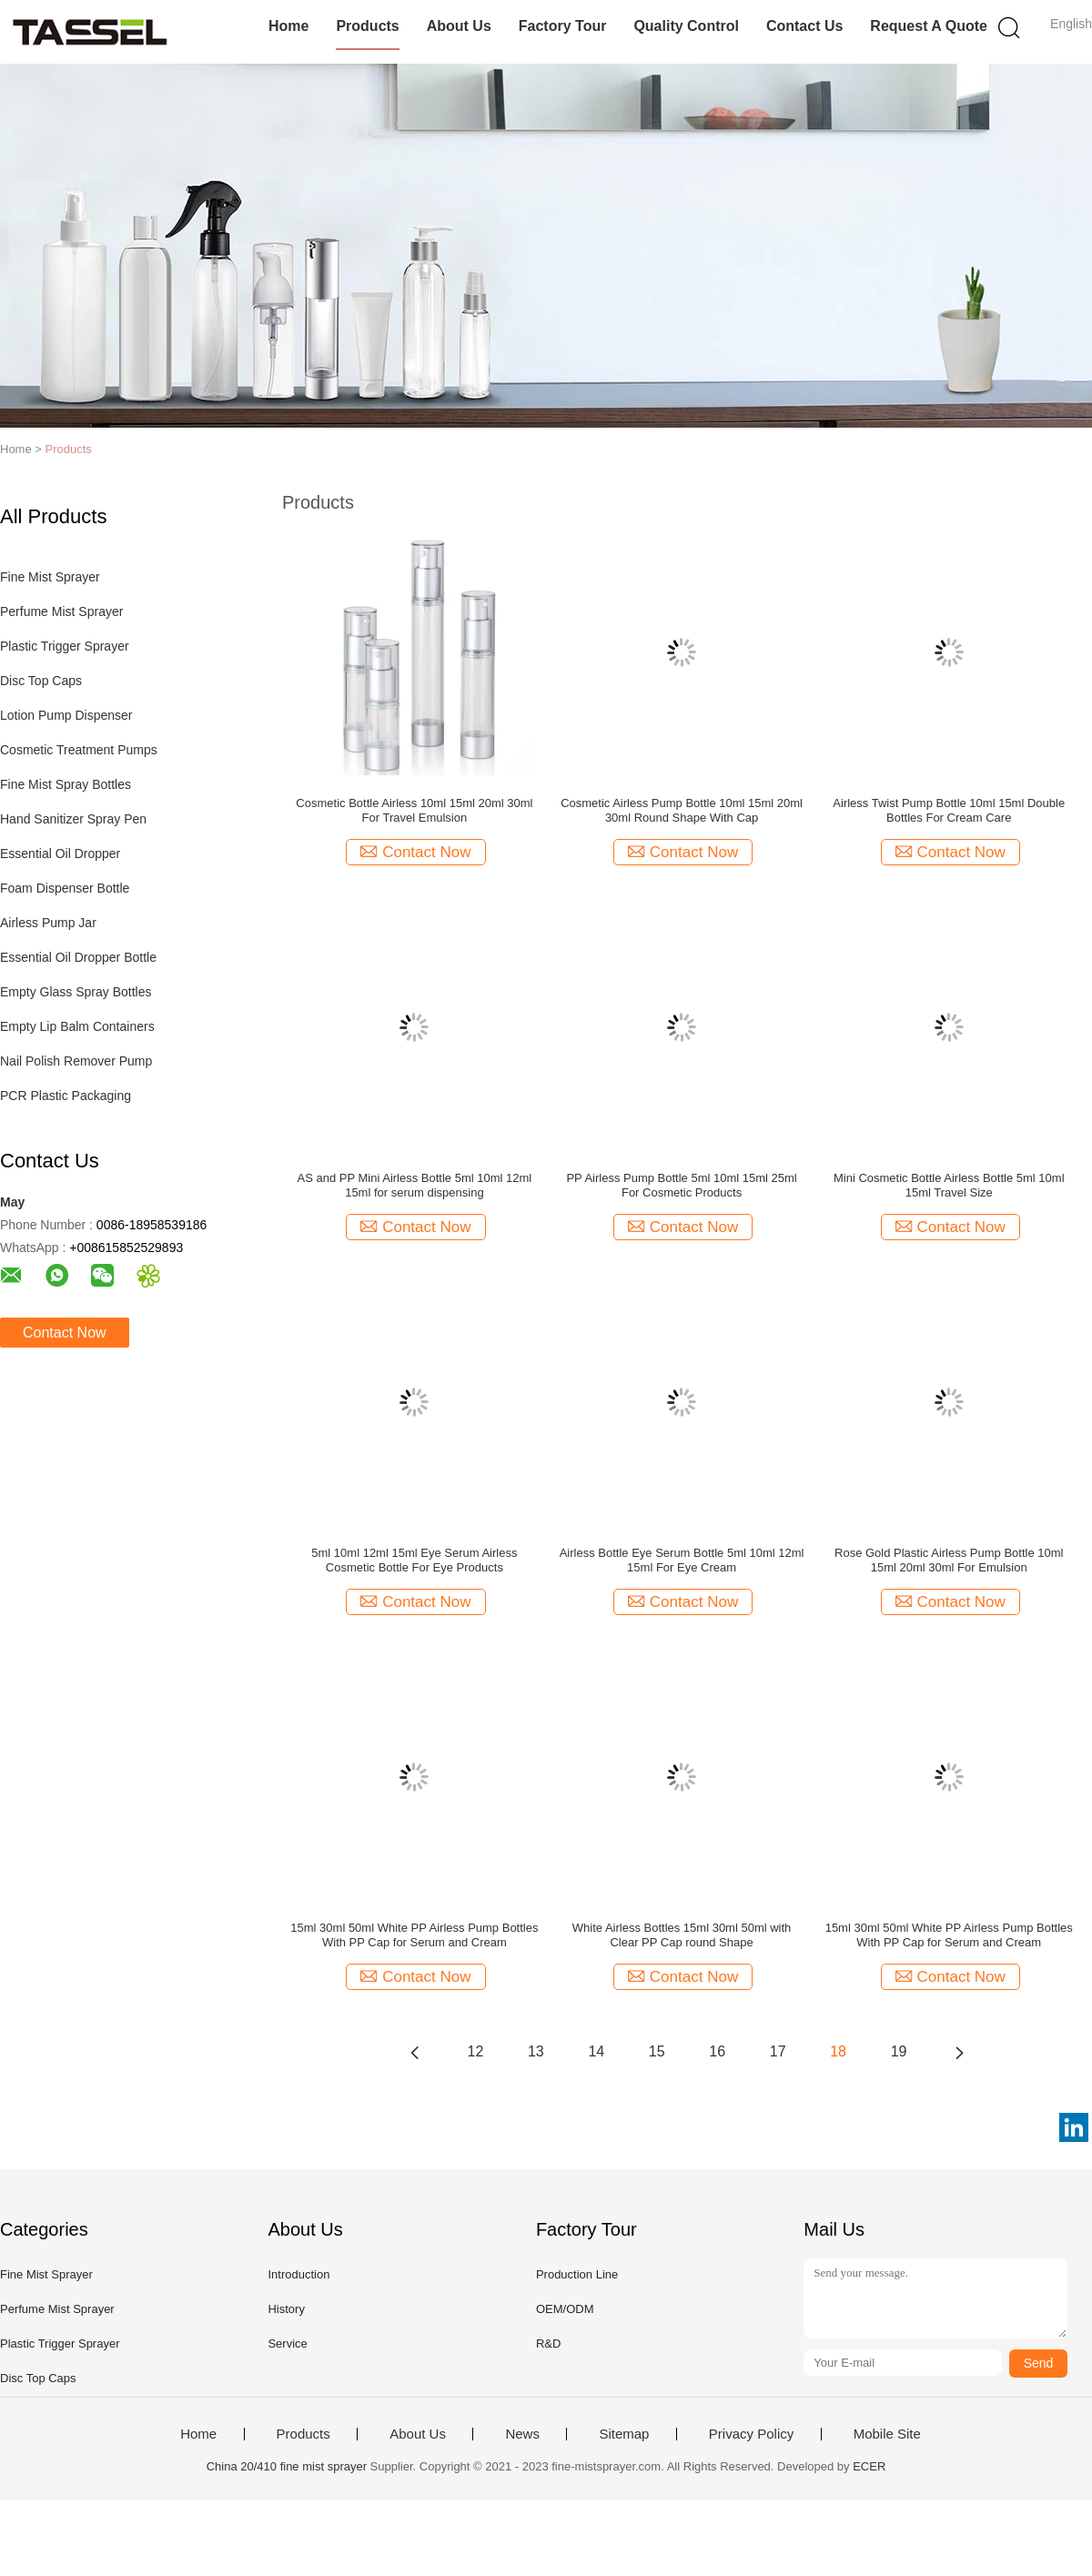  I want to click on ECER, so click(869, 2466).